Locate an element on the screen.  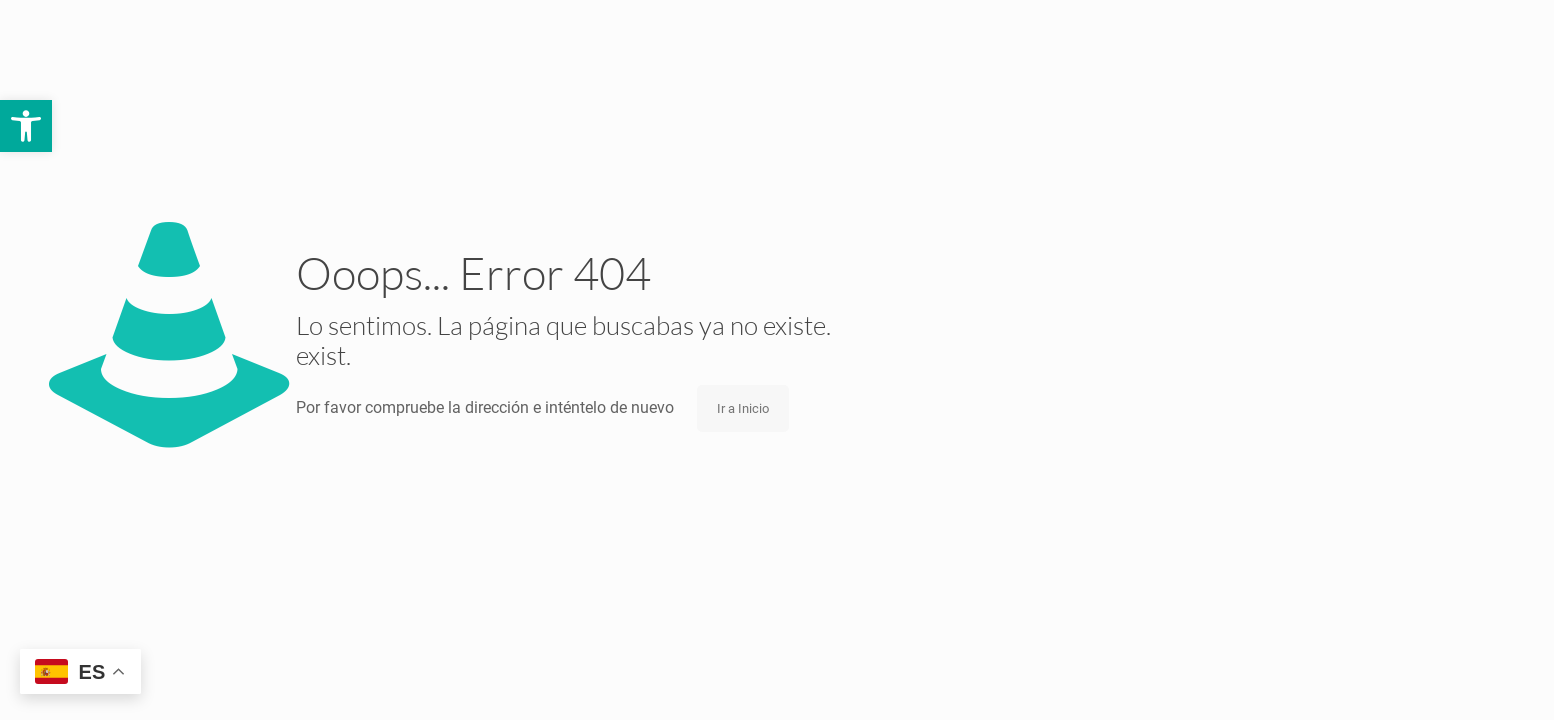
Ir a Inicio is located at coordinates (743, 408).